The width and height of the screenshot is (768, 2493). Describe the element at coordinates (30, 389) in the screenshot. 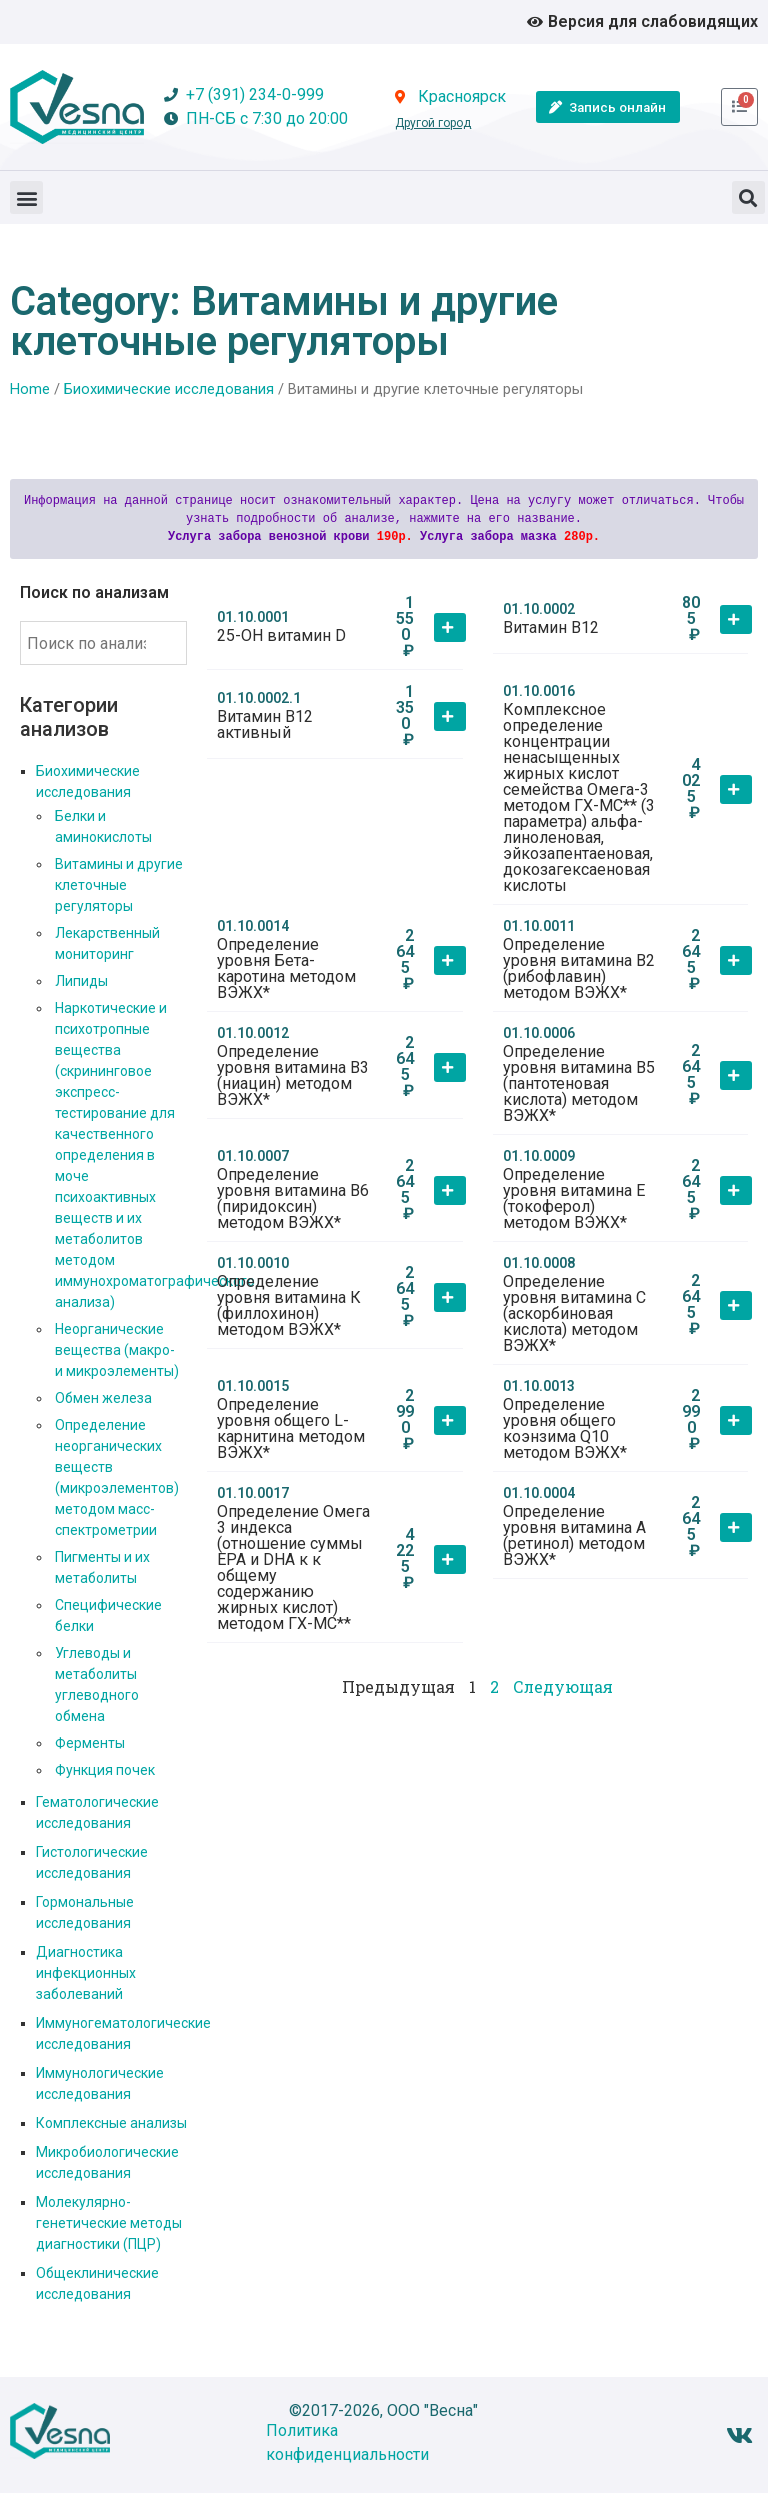

I see `Home` at that location.